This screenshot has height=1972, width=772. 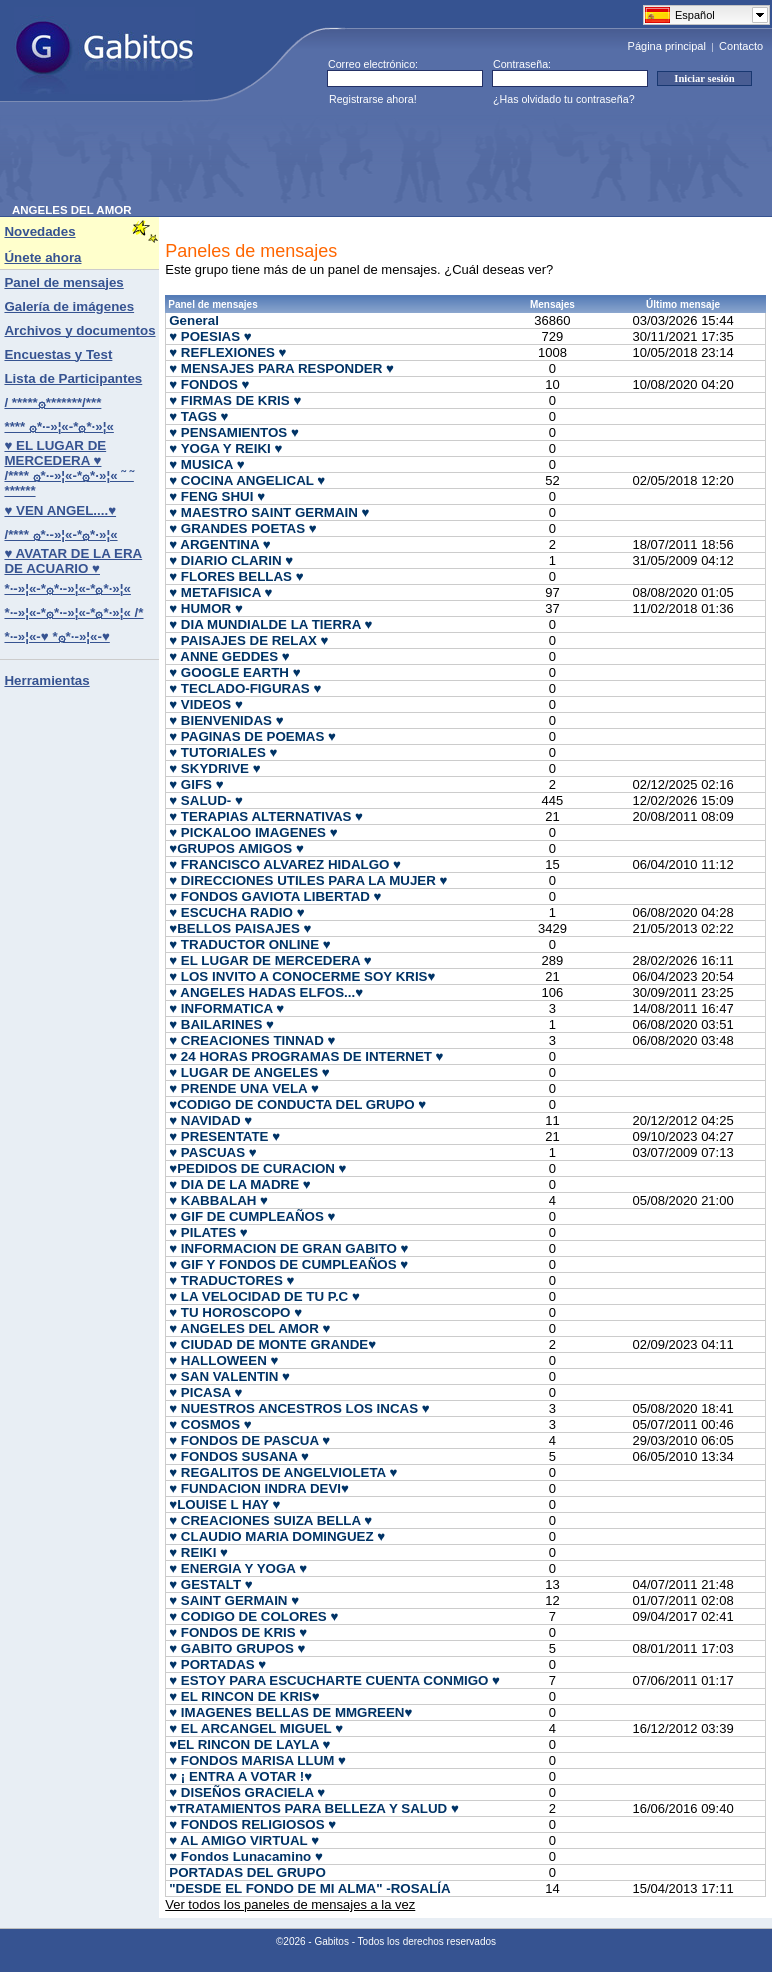 What do you see at coordinates (308, 880) in the screenshot?
I see `♥ DIRECCIONES UTILES PARA LA MUJER ♥` at bounding box center [308, 880].